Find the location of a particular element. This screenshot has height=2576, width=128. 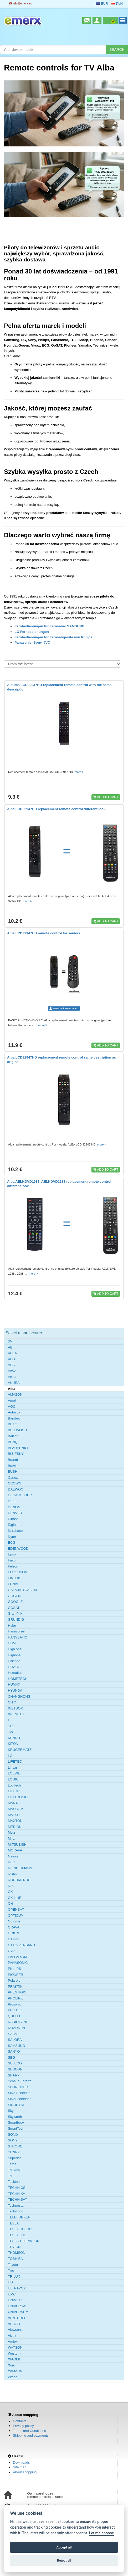

HUMAX is located at coordinates (14, 1684).